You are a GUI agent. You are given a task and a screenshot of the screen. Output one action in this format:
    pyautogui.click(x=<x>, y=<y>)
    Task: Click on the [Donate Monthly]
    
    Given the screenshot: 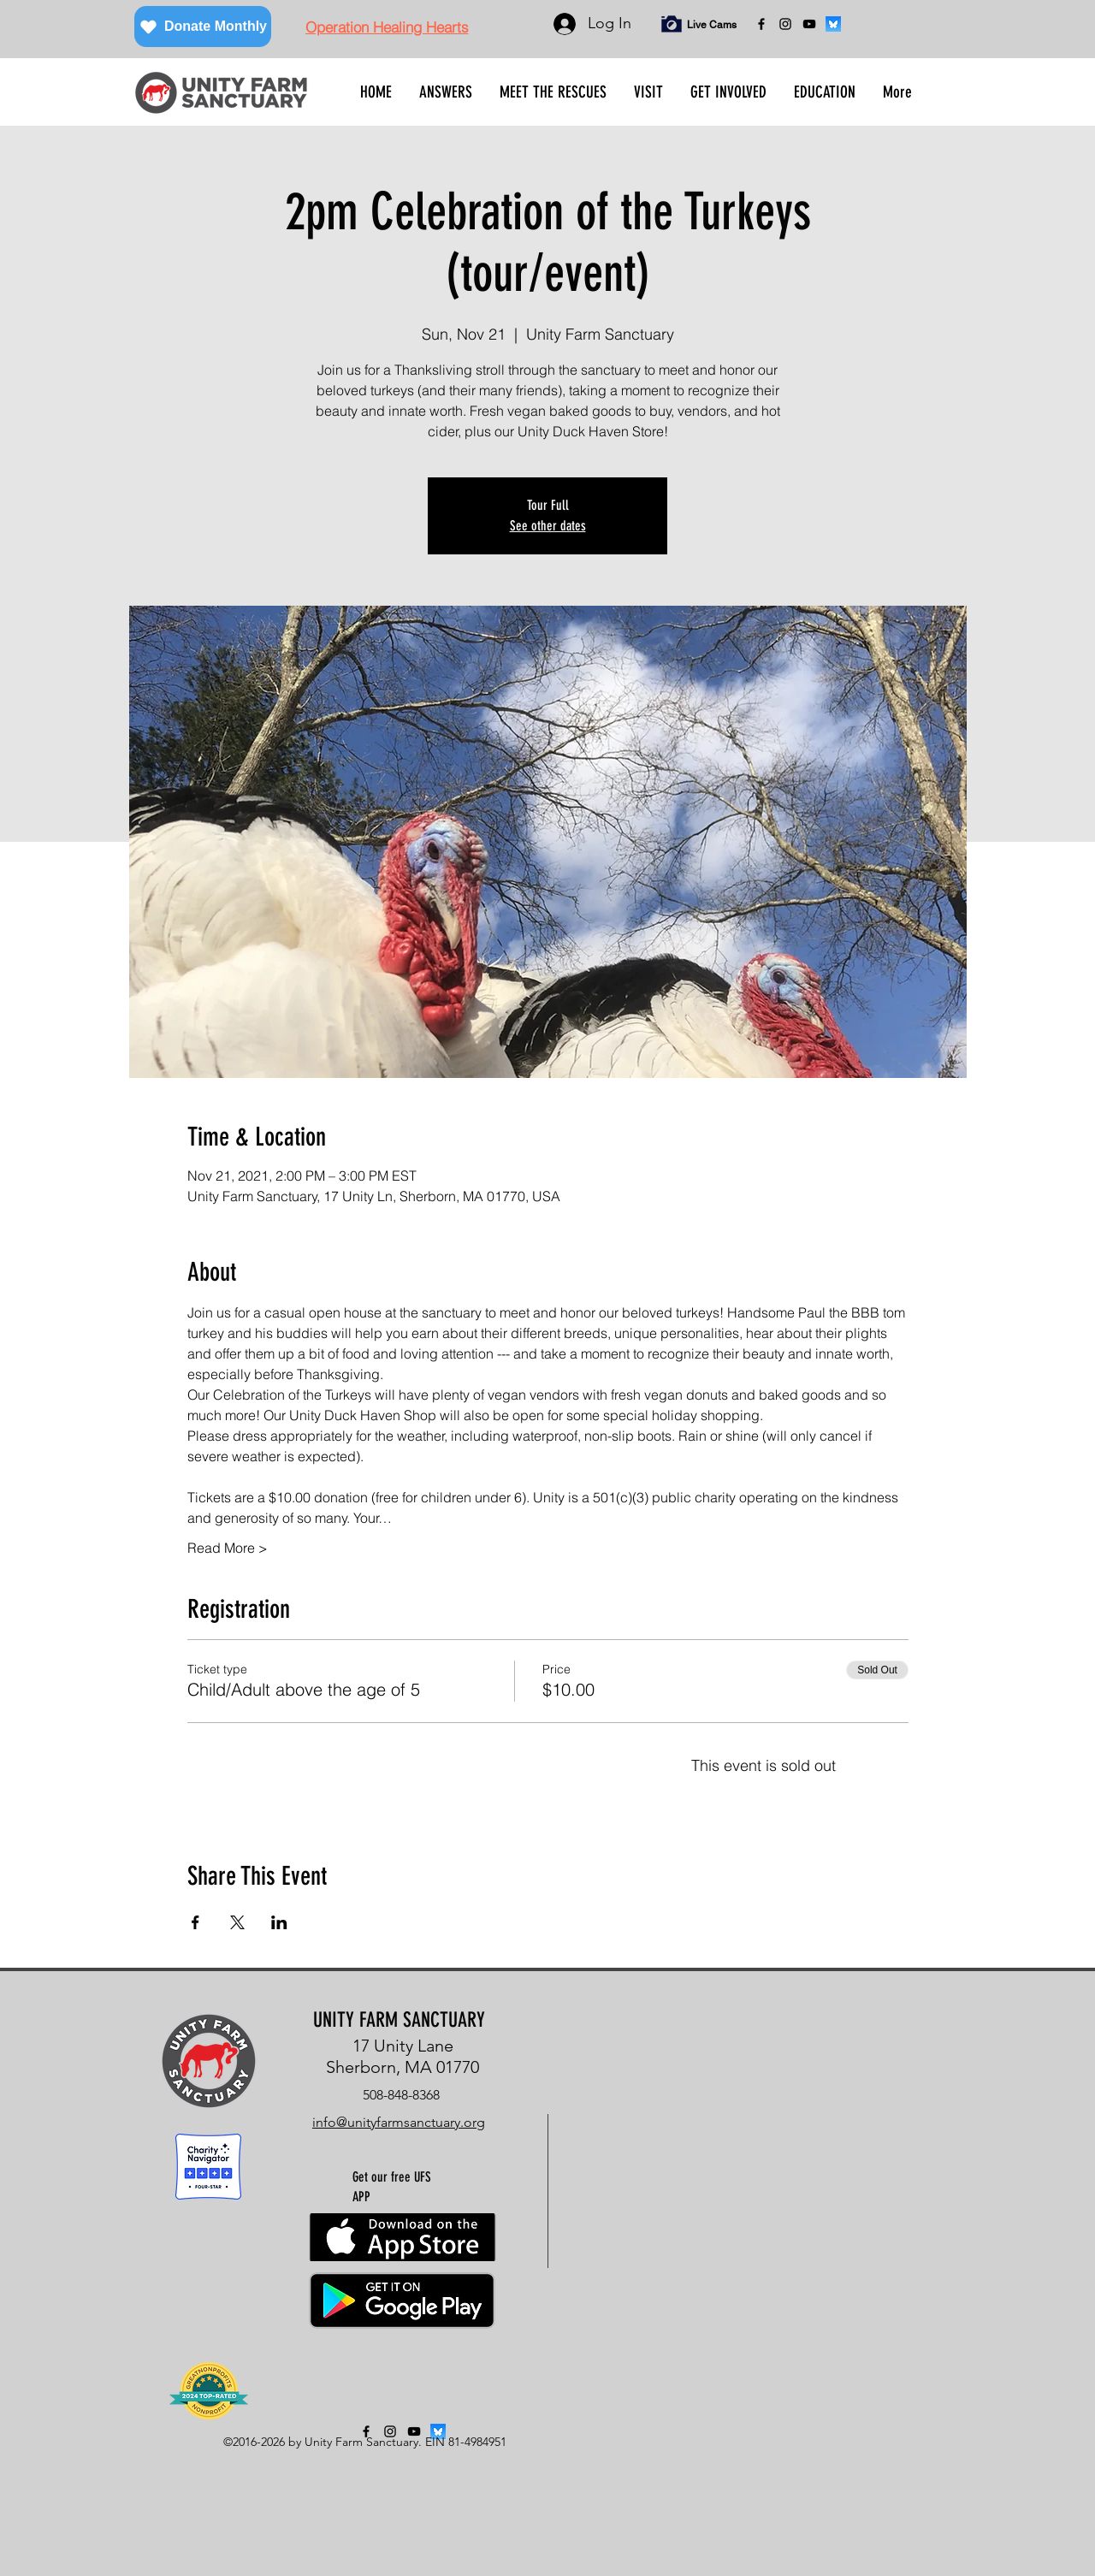 What is the action you would take?
    pyautogui.click(x=202, y=26)
    